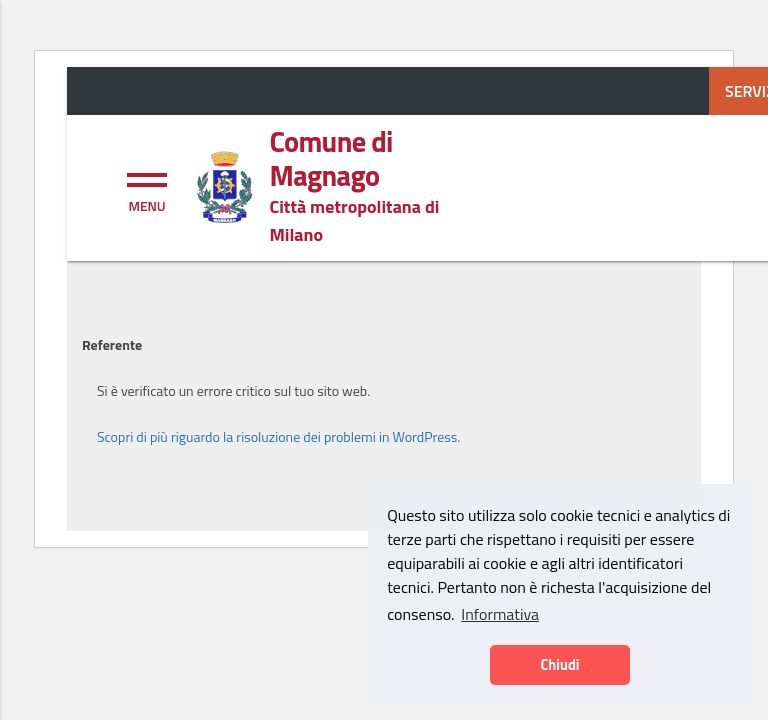 The height and width of the screenshot is (720, 768). What do you see at coordinates (224, 185) in the screenshot?
I see `[Home logo image]` at bounding box center [224, 185].